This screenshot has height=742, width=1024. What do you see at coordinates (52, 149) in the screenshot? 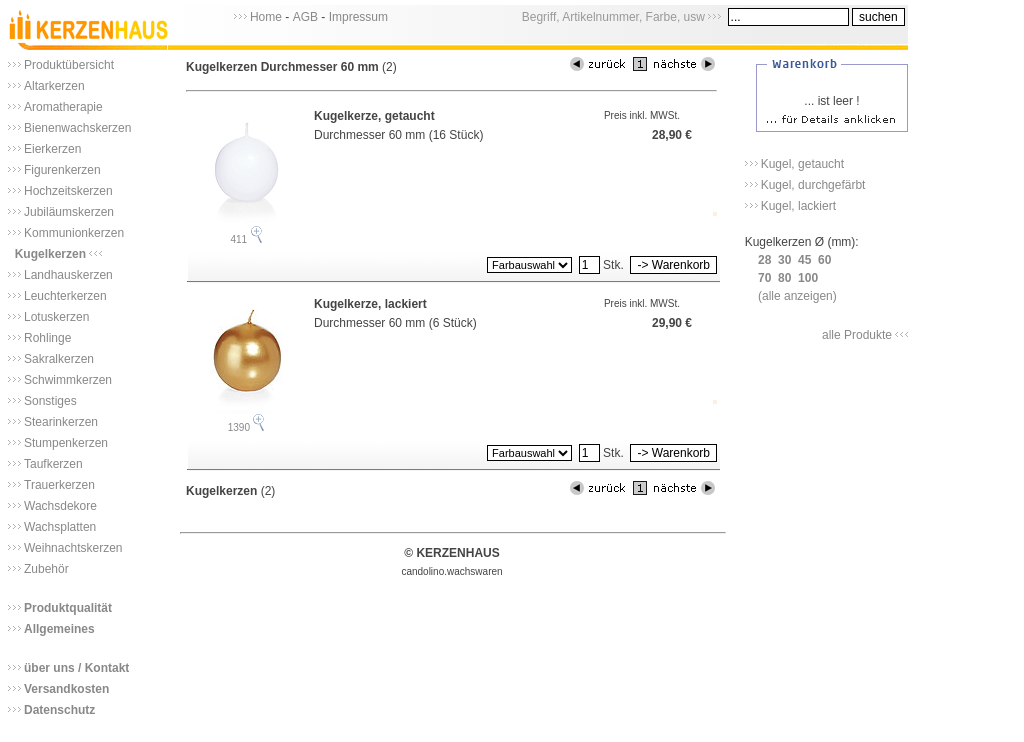
I see `Eierkerzen` at bounding box center [52, 149].